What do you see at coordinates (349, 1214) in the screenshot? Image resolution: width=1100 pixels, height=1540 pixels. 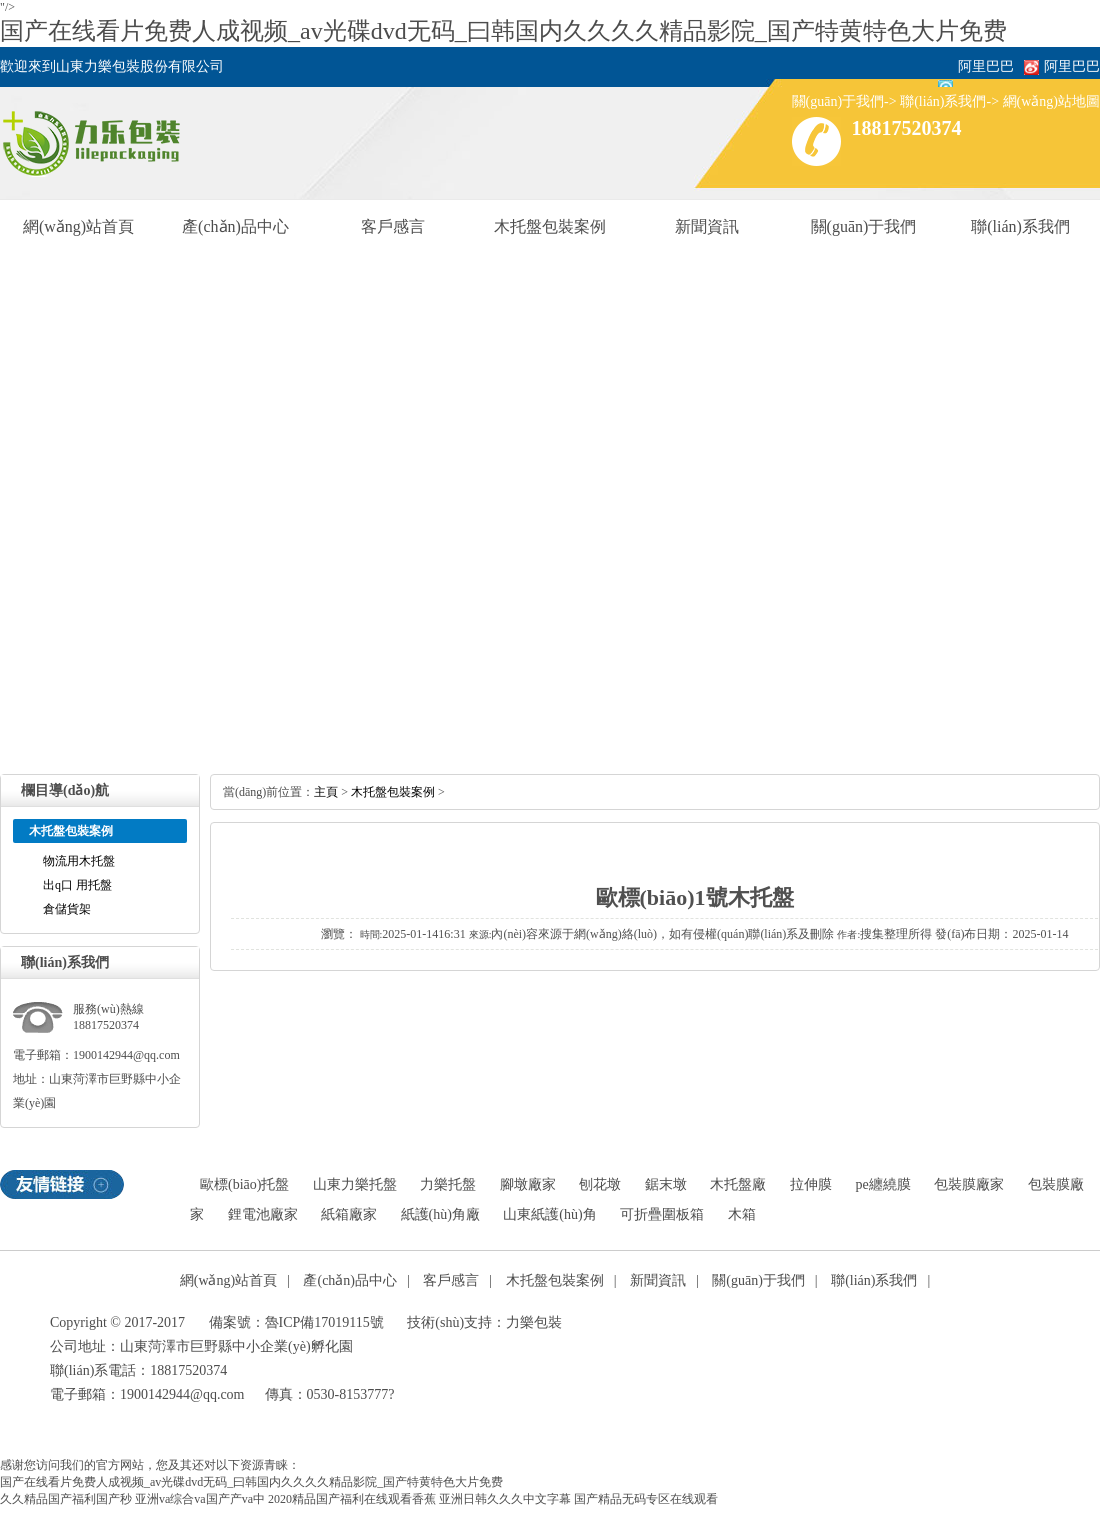 I see `紙箱廠家` at bounding box center [349, 1214].